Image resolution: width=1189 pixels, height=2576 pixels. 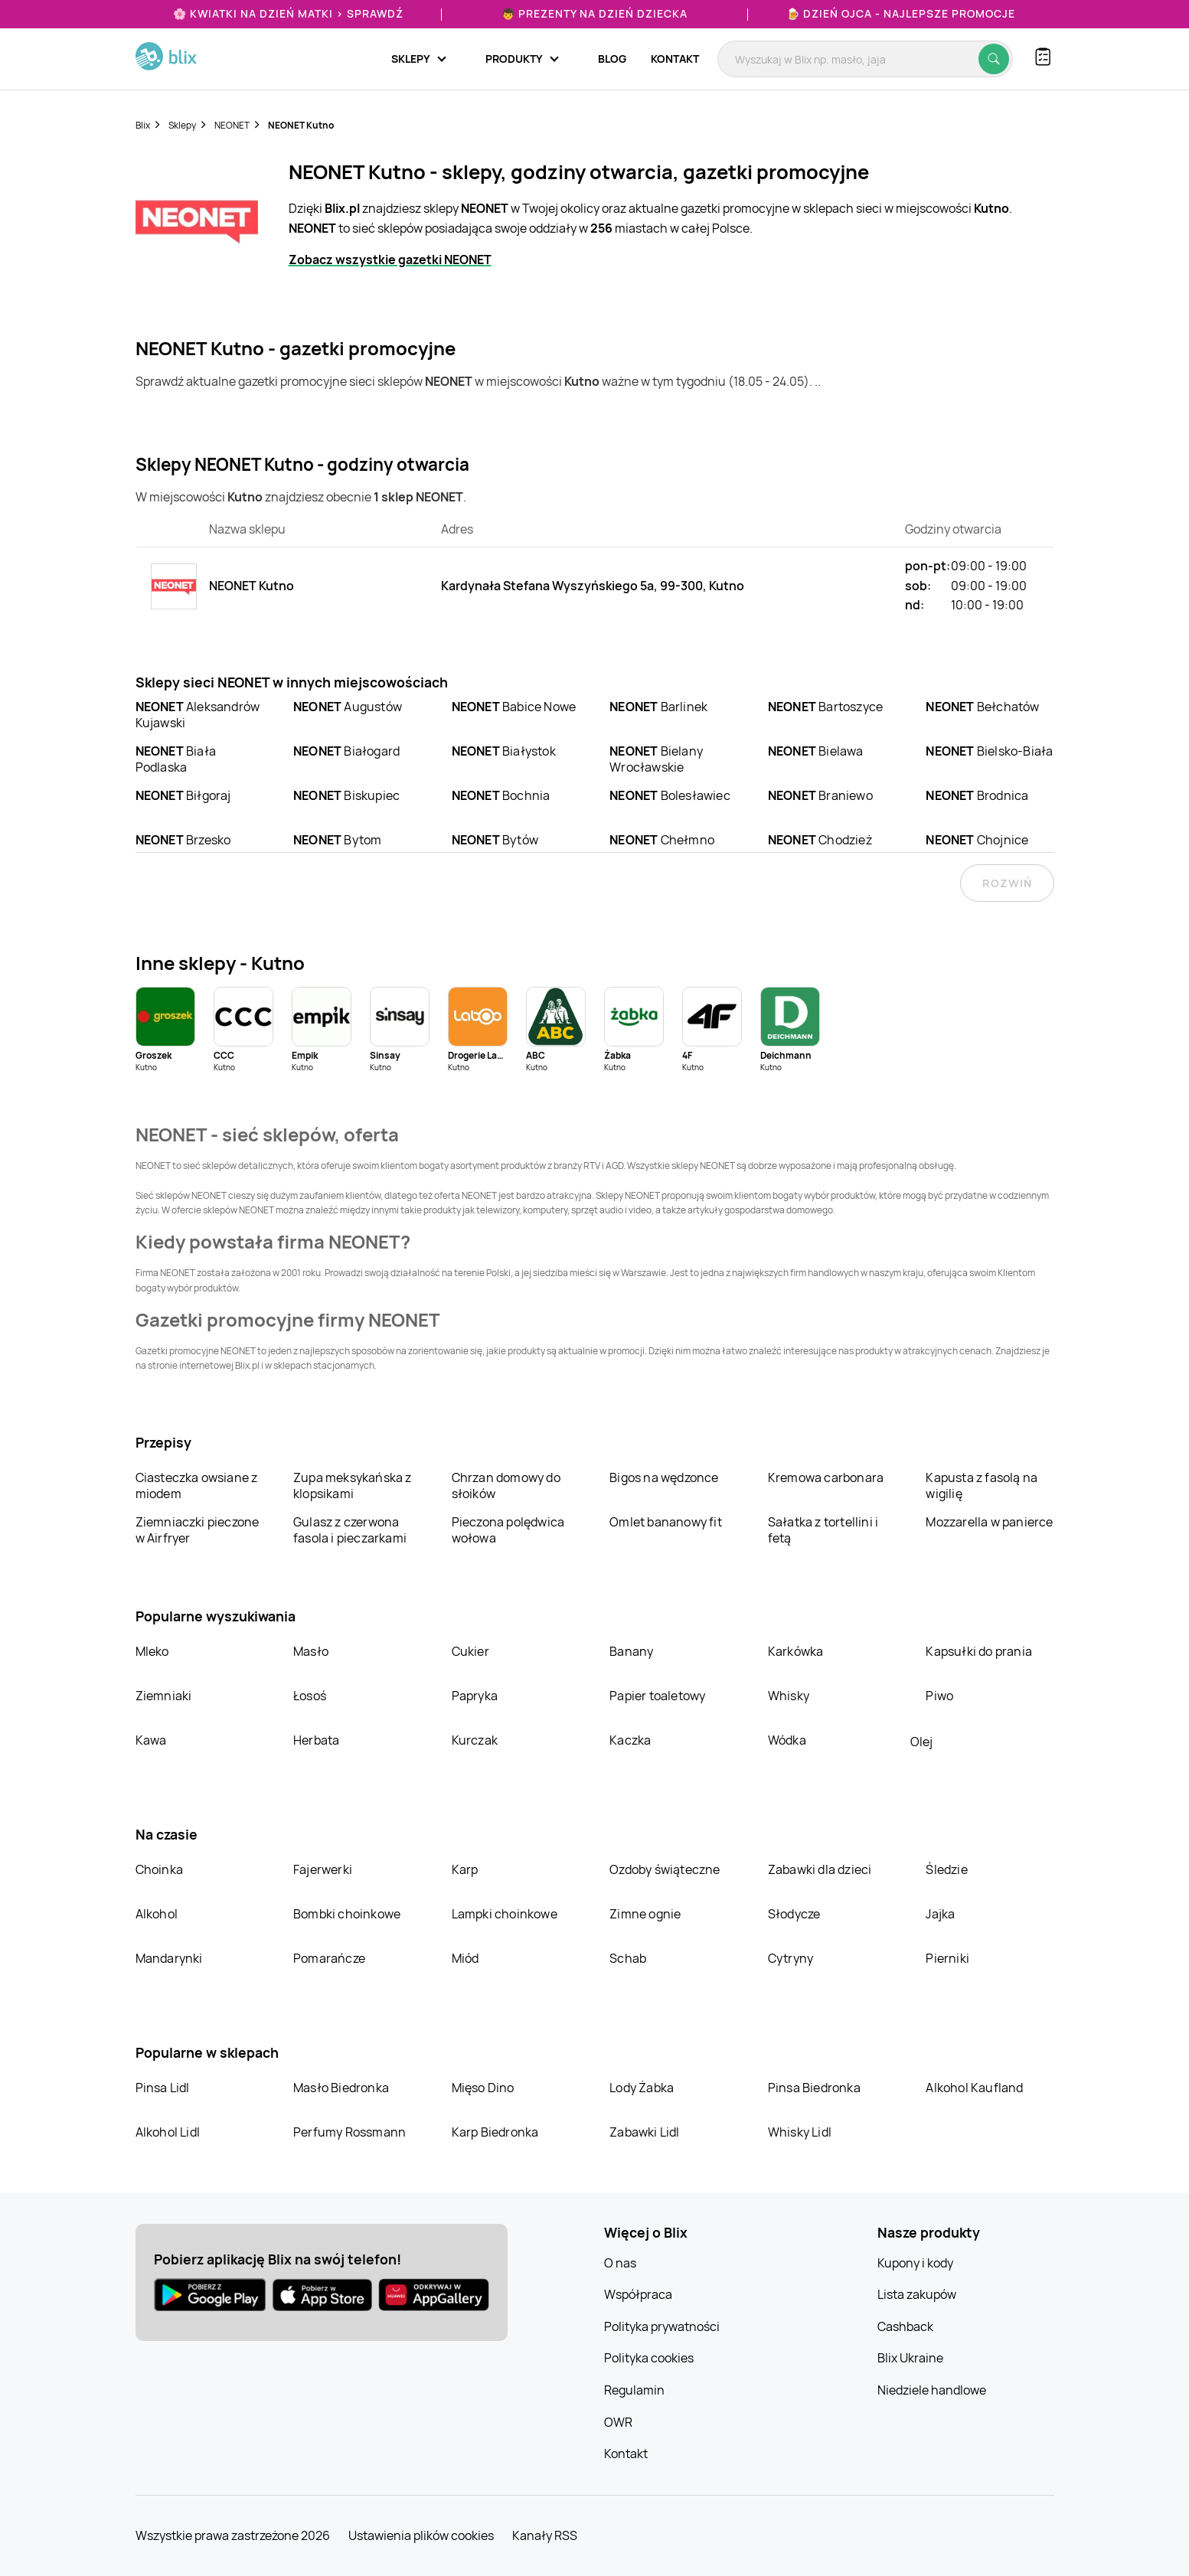 I want to click on Biała Podlaska, so click(x=176, y=759).